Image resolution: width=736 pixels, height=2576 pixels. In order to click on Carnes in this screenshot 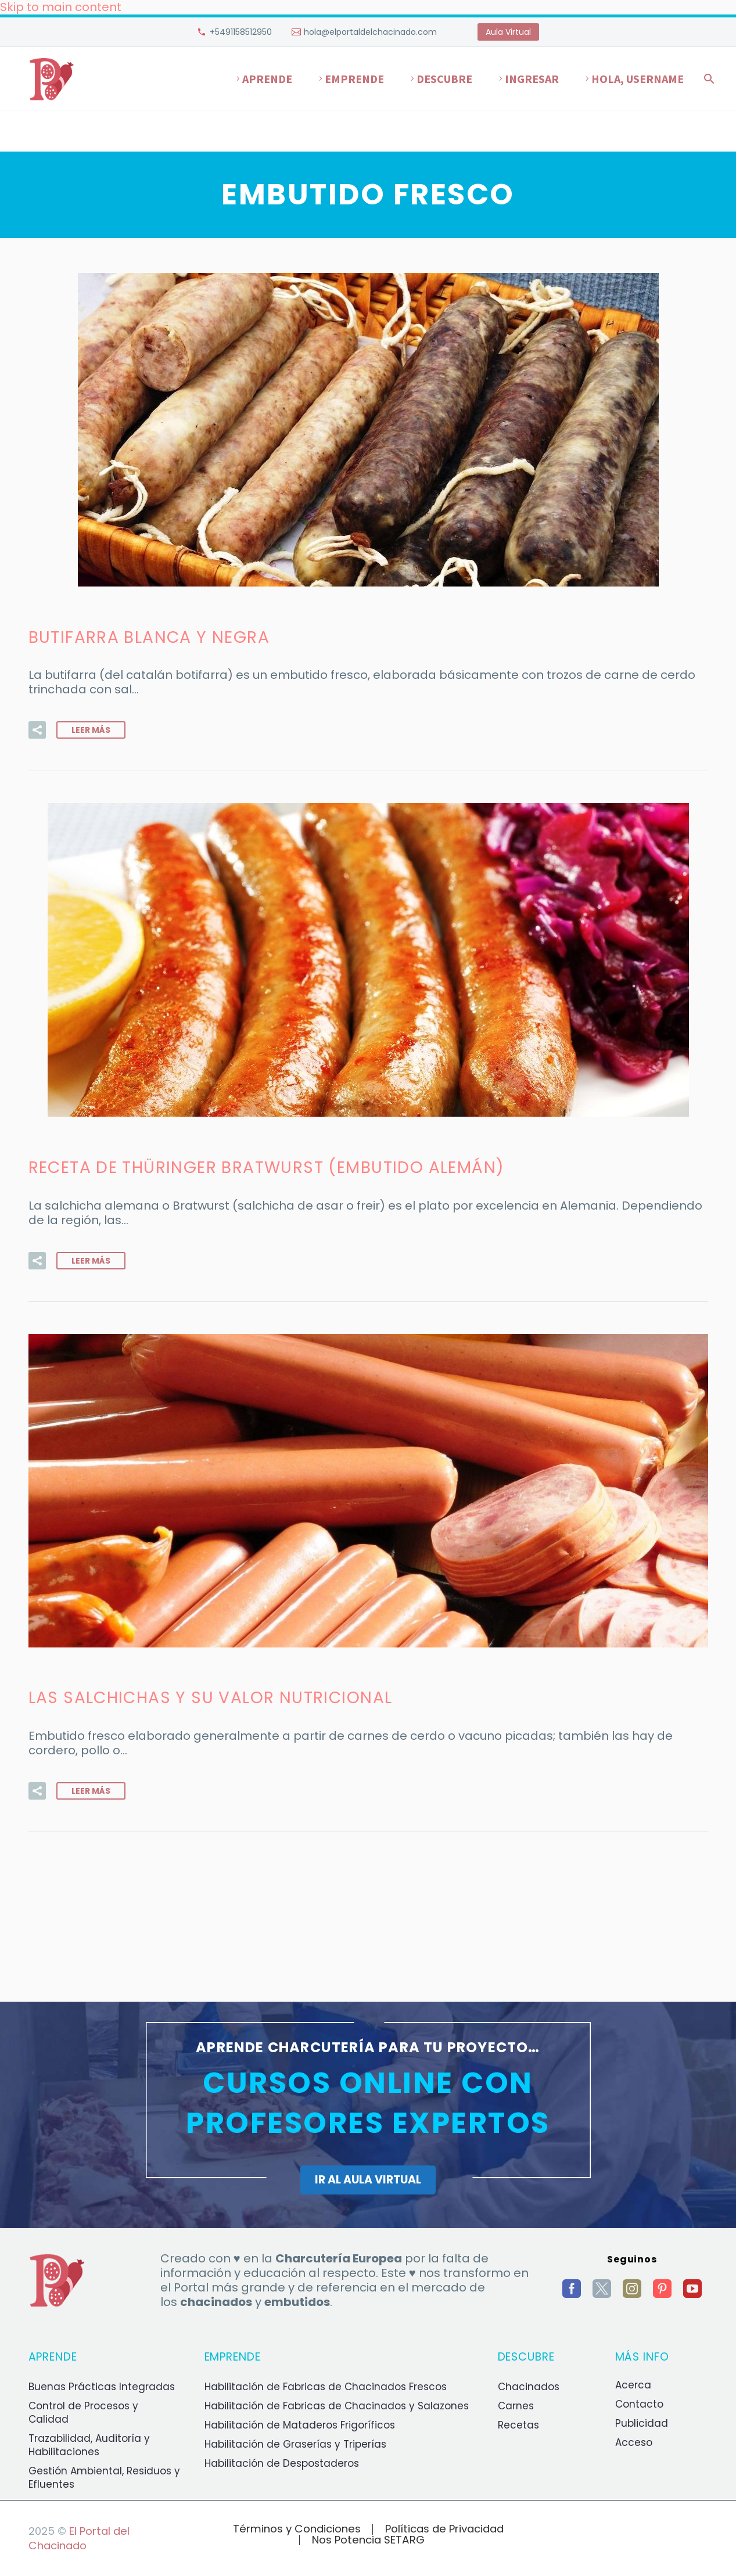, I will do `click(516, 2406)`.